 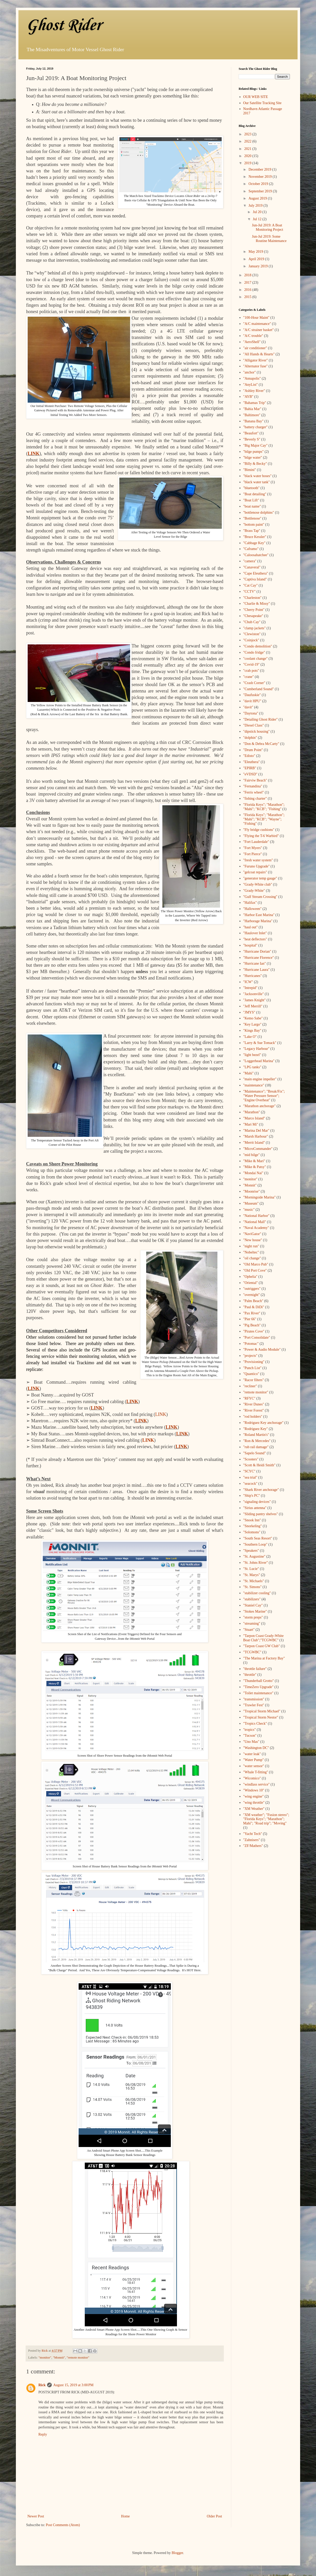 I want to click on "storm preps", so click(x=253, y=1617).